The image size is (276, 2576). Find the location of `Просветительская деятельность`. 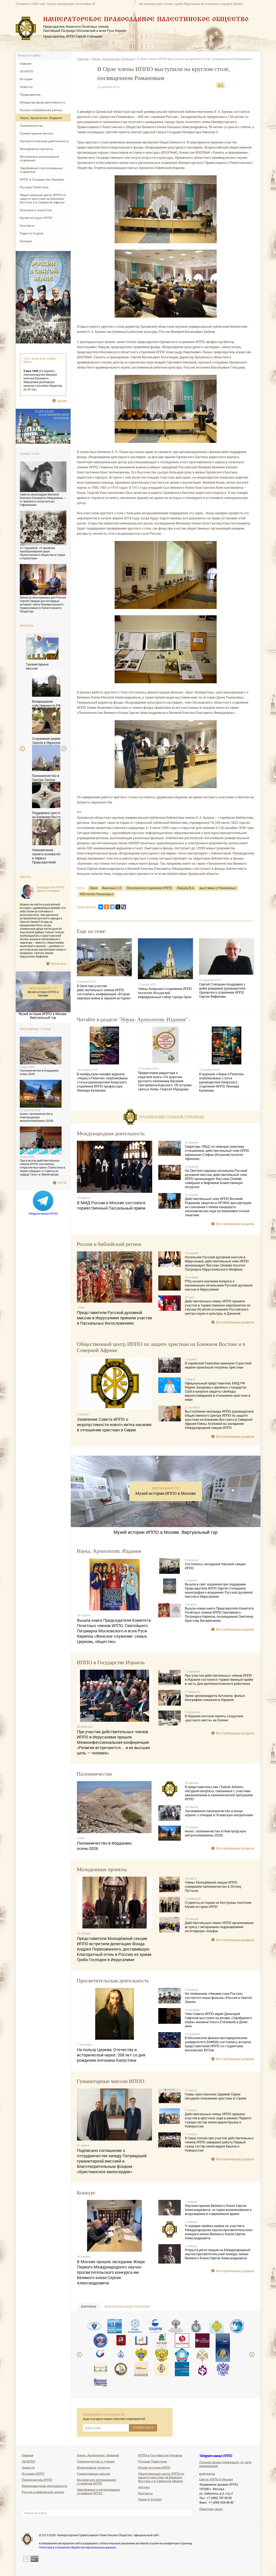

Просветительская деятельность is located at coordinates (44, 141).